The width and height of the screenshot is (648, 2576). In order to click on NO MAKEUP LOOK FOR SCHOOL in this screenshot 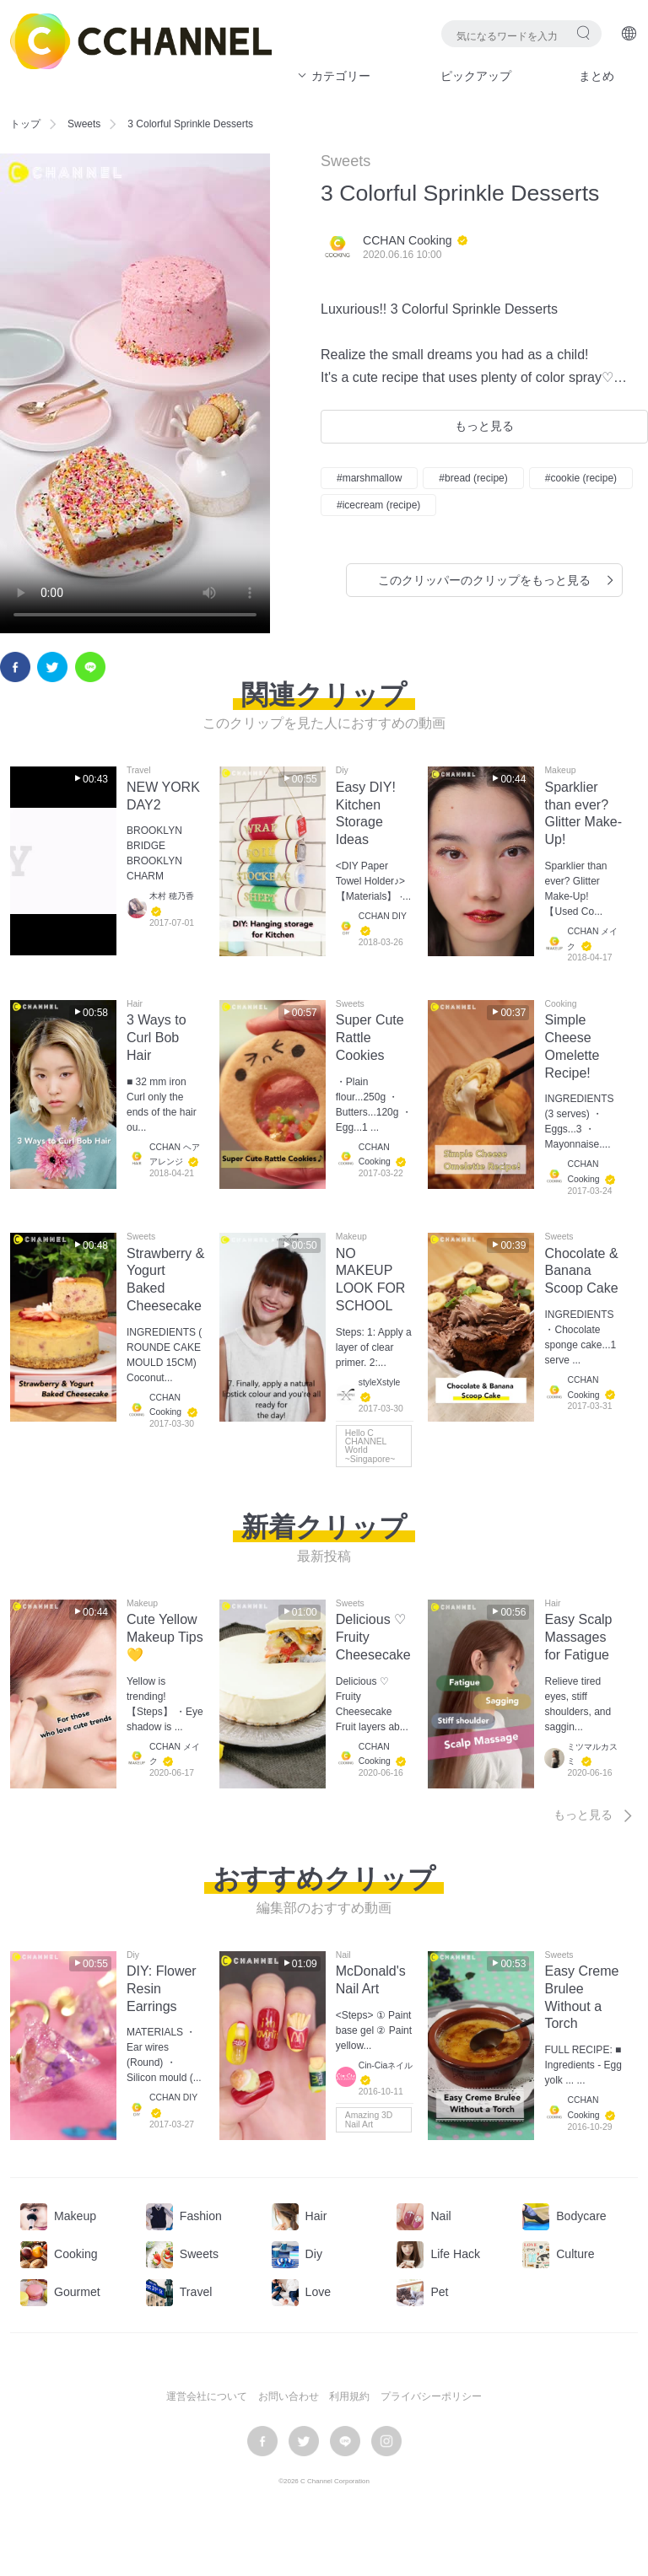, I will do `click(371, 1279)`.